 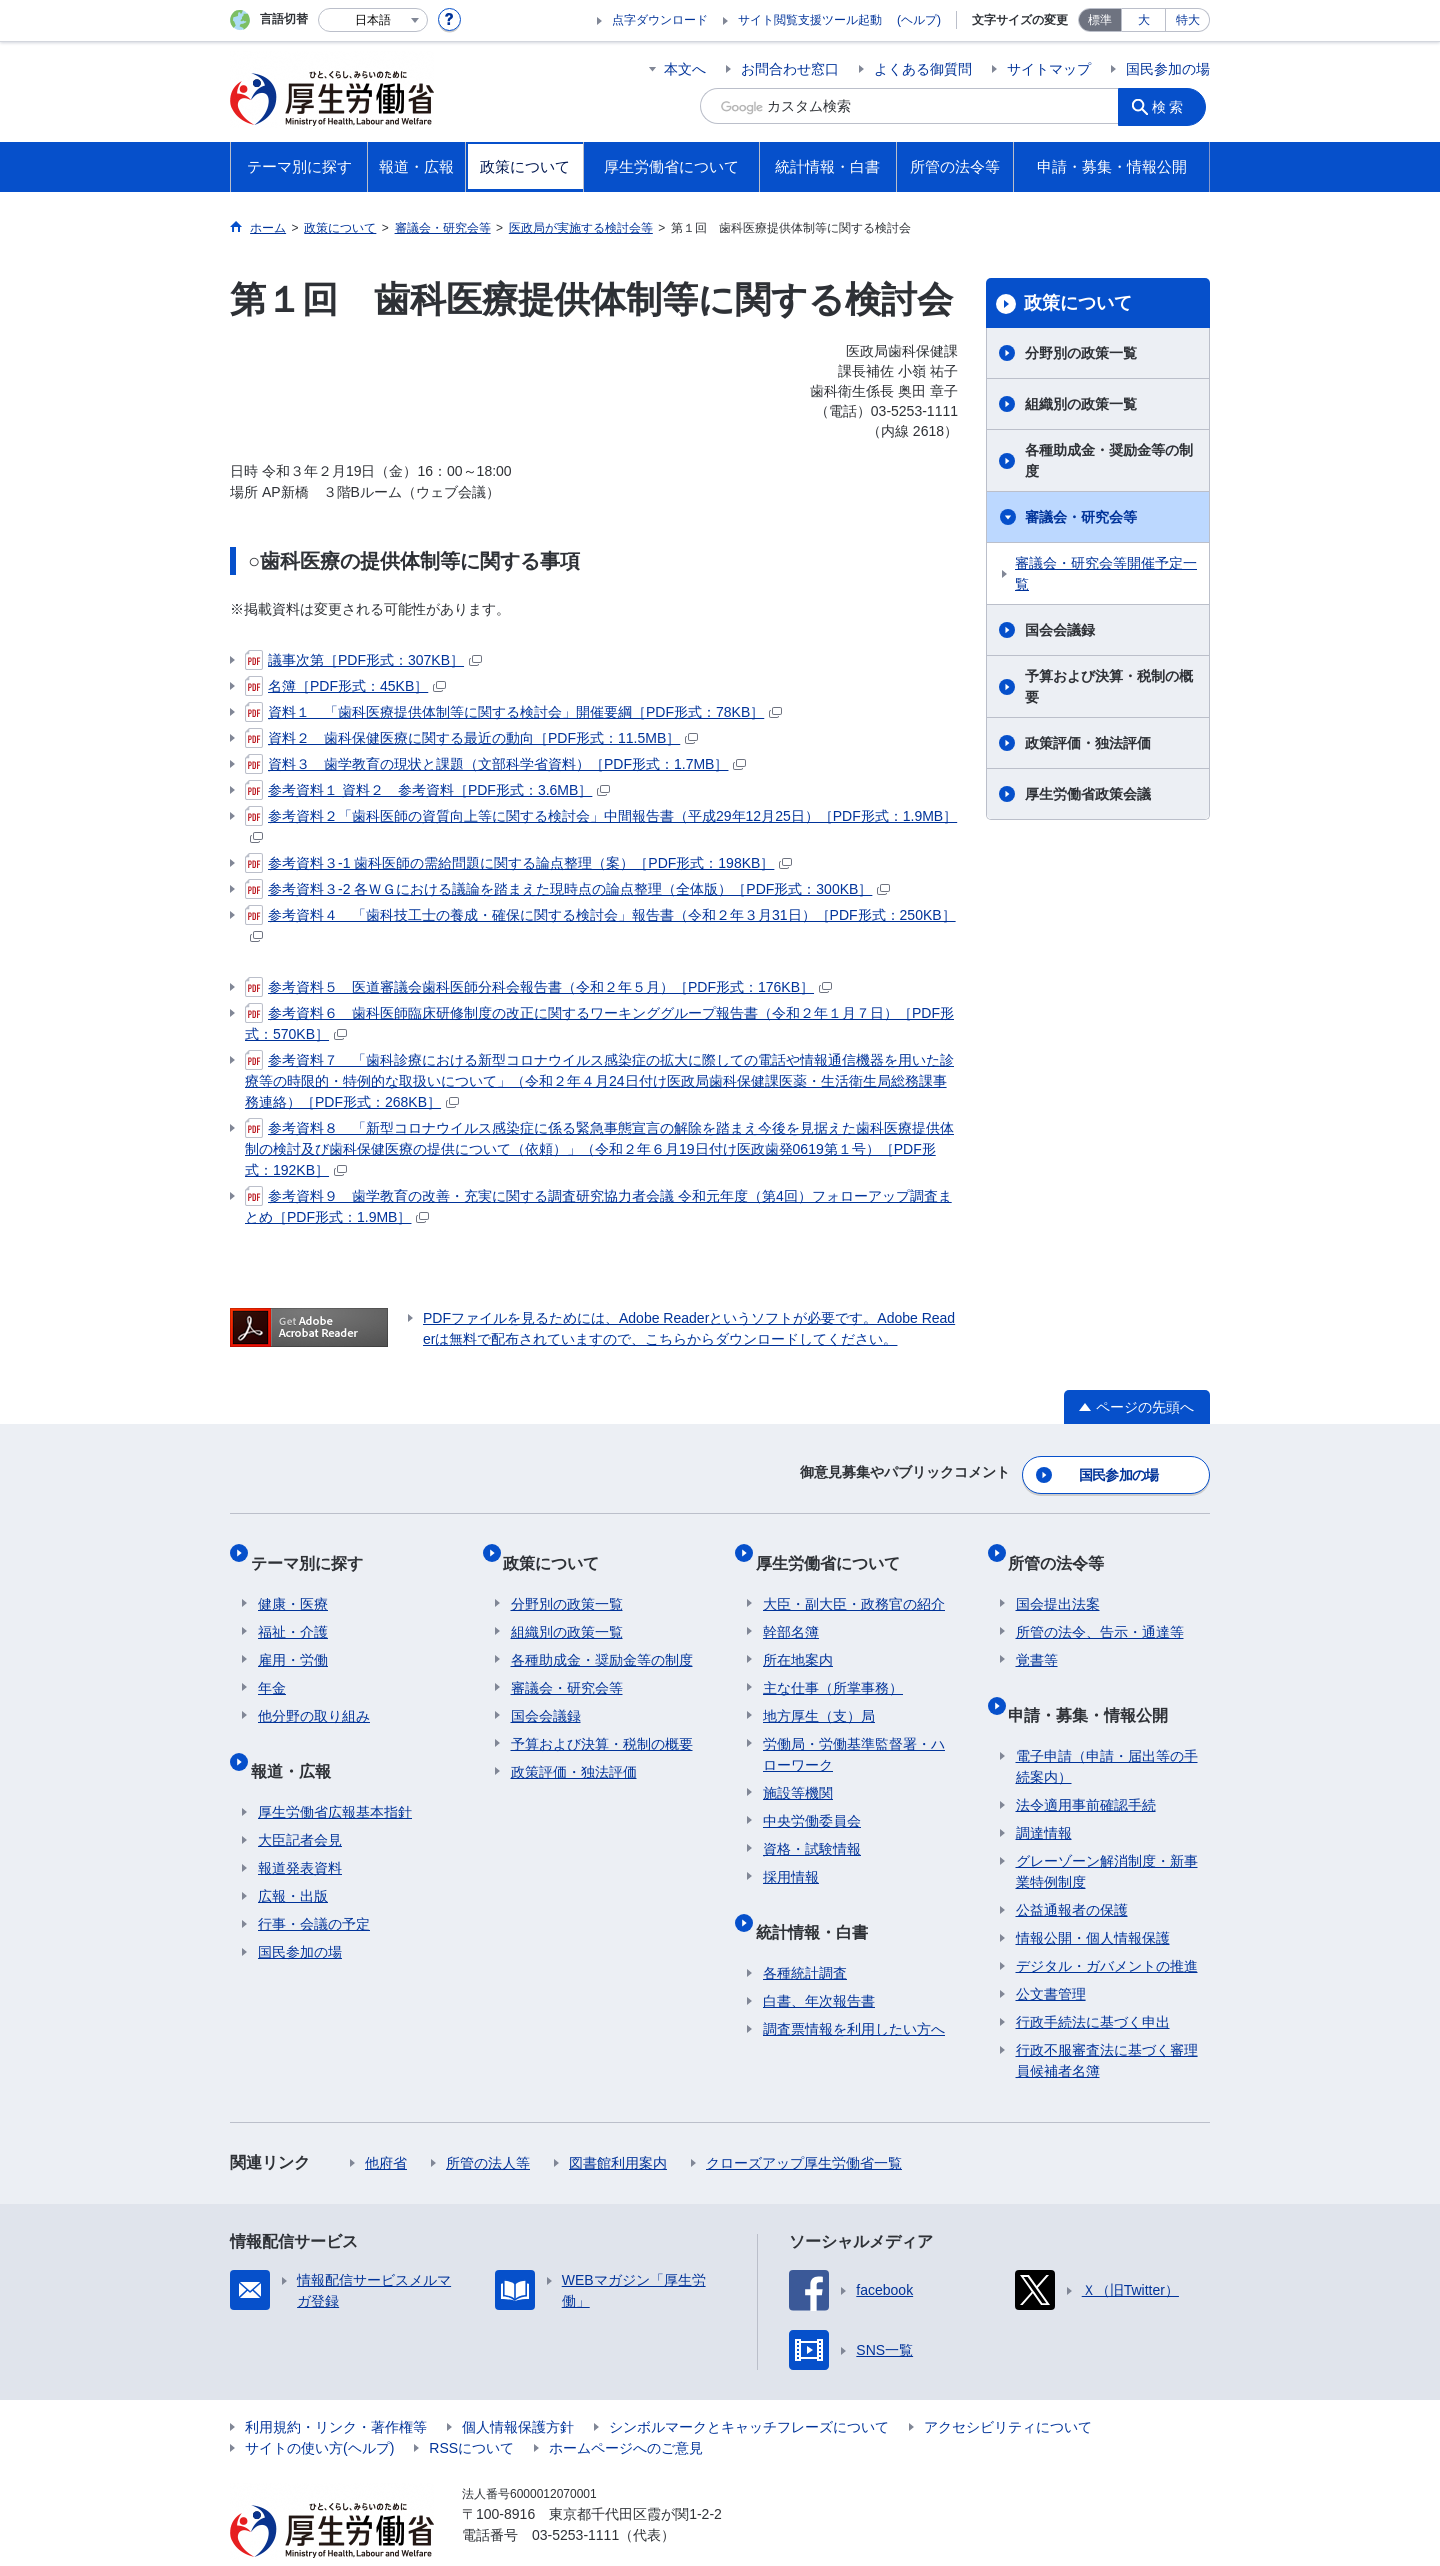 What do you see at coordinates (272, 1665) in the screenshot?
I see `年金` at bounding box center [272, 1665].